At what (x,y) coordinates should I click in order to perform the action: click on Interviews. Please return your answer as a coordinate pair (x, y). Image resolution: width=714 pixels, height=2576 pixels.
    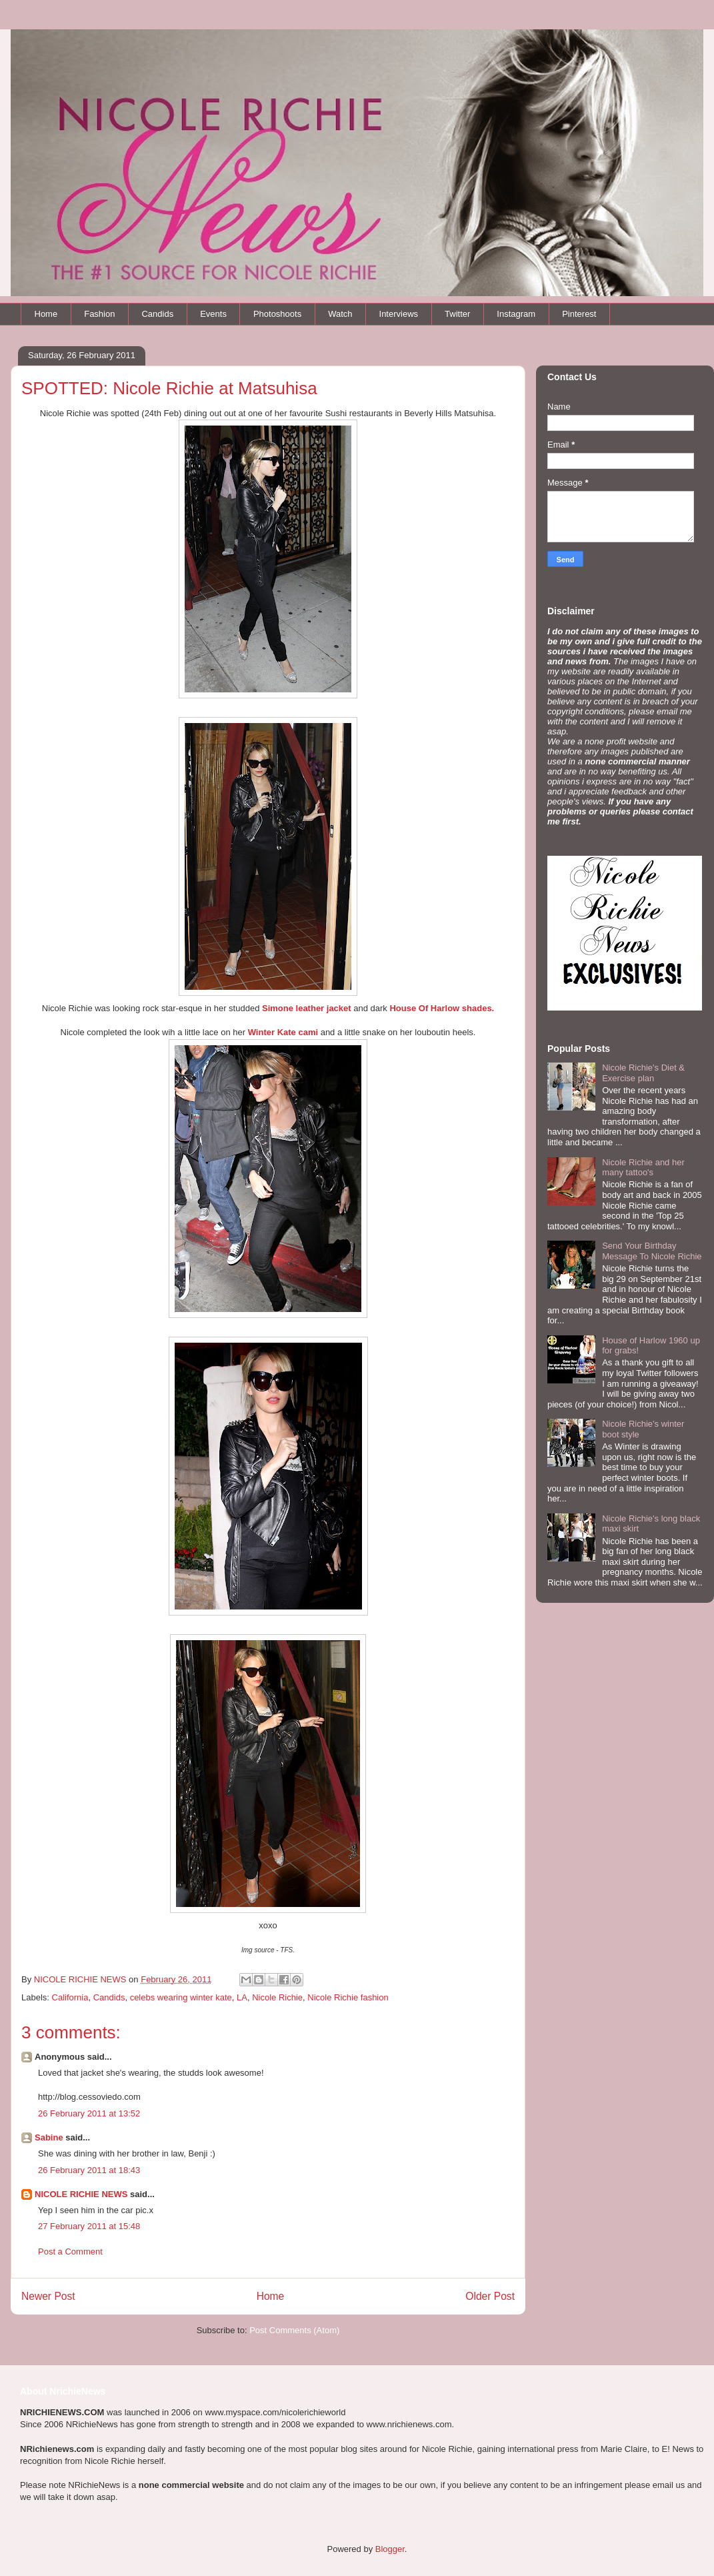
    Looking at the image, I should click on (399, 314).